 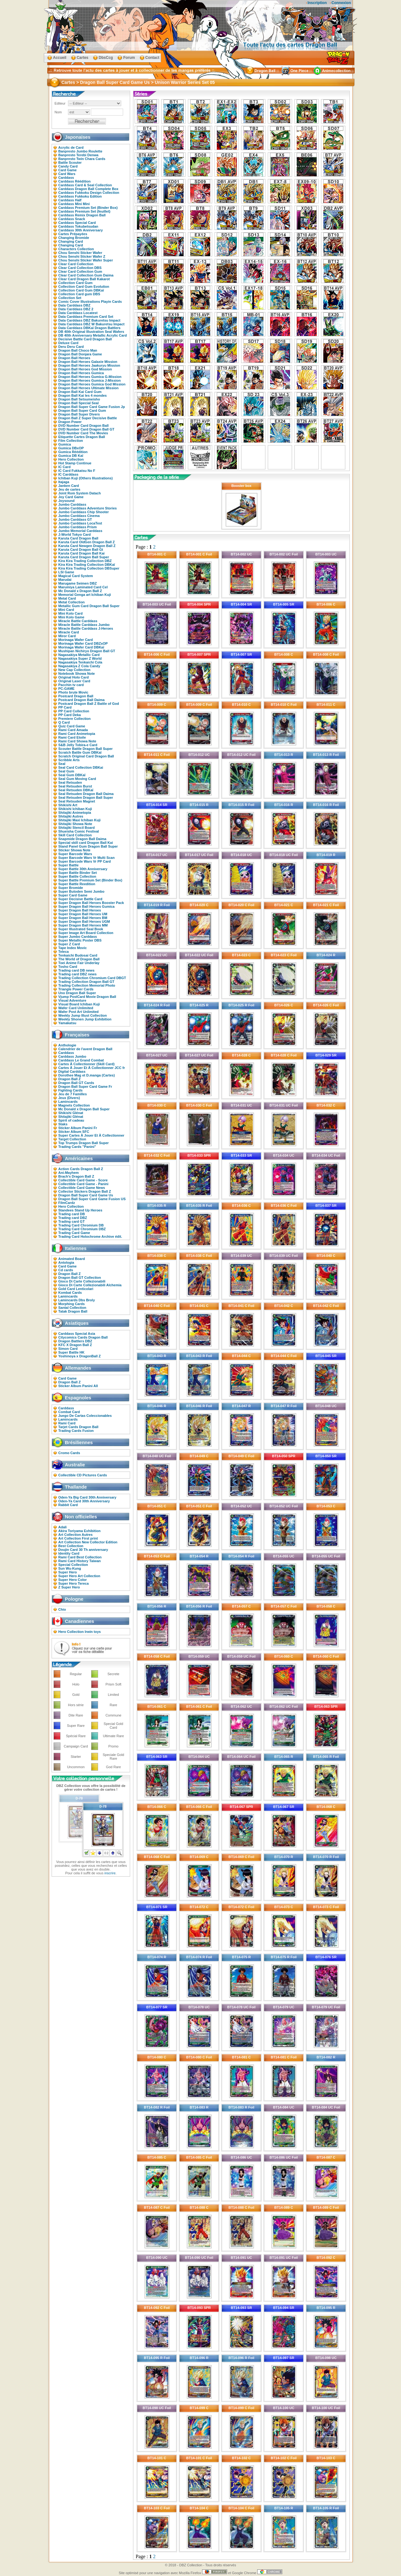 What do you see at coordinates (83, 433) in the screenshot?
I see `DVD Number Card The Movies` at bounding box center [83, 433].